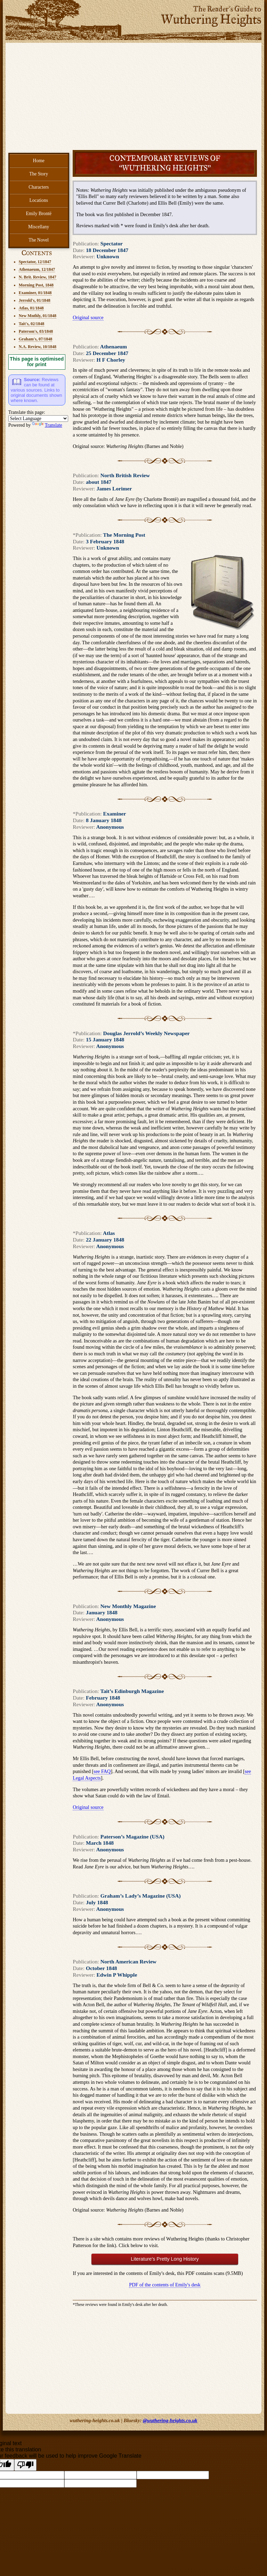 This screenshot has width=267, height=2576. Describe the element at coordinates (38, 213) in the screenshot. I see `Emily Brontë` at that location.